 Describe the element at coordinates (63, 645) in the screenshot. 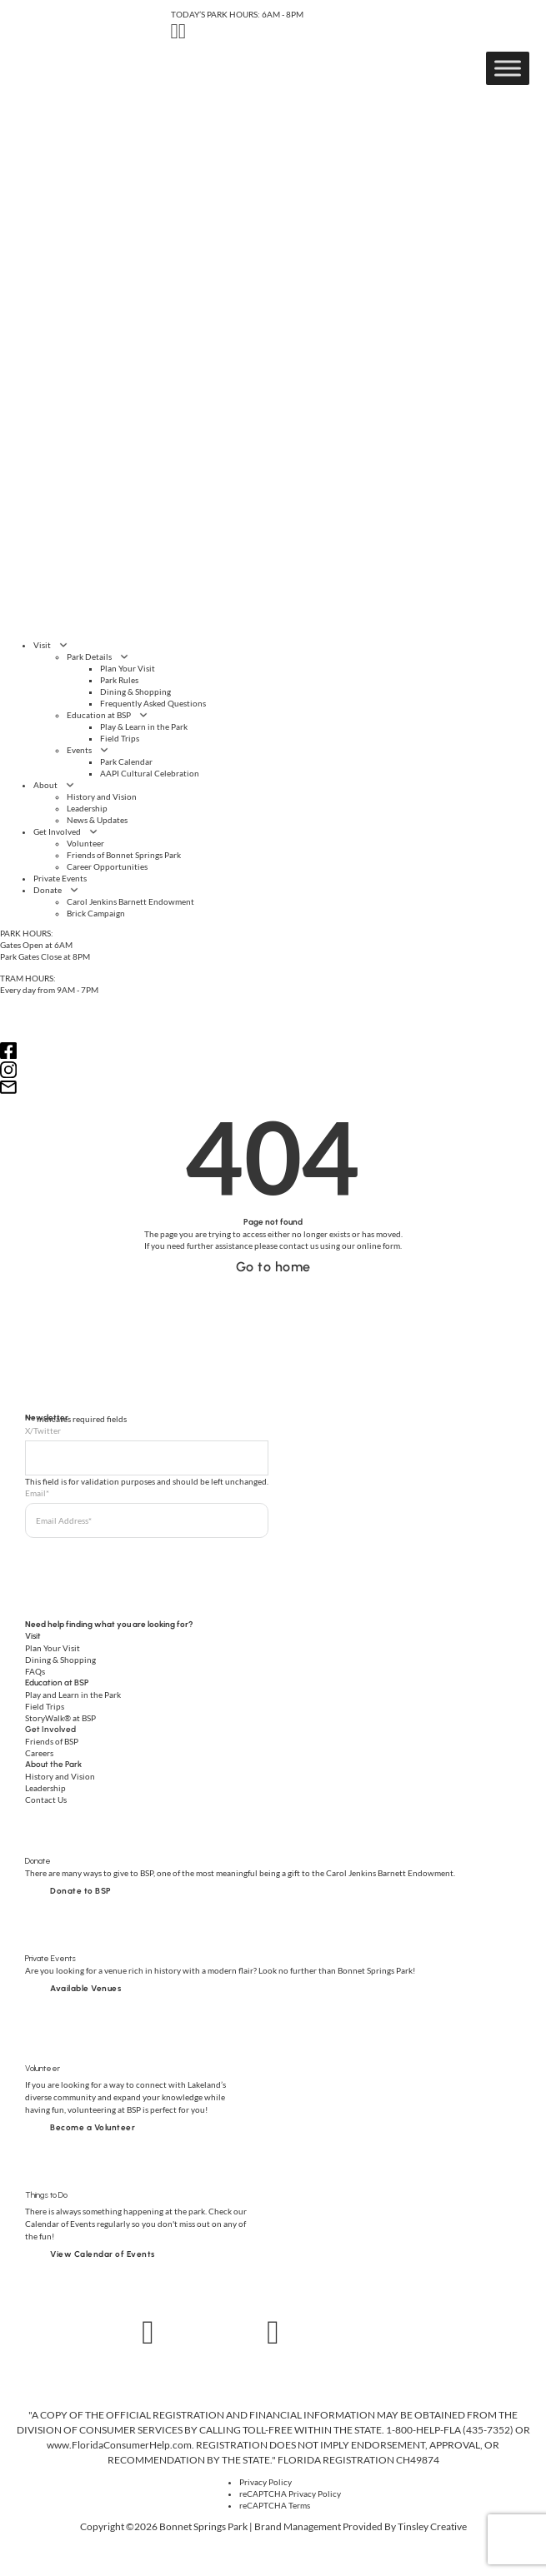

I see `[Visit Sub menu]` at that location.